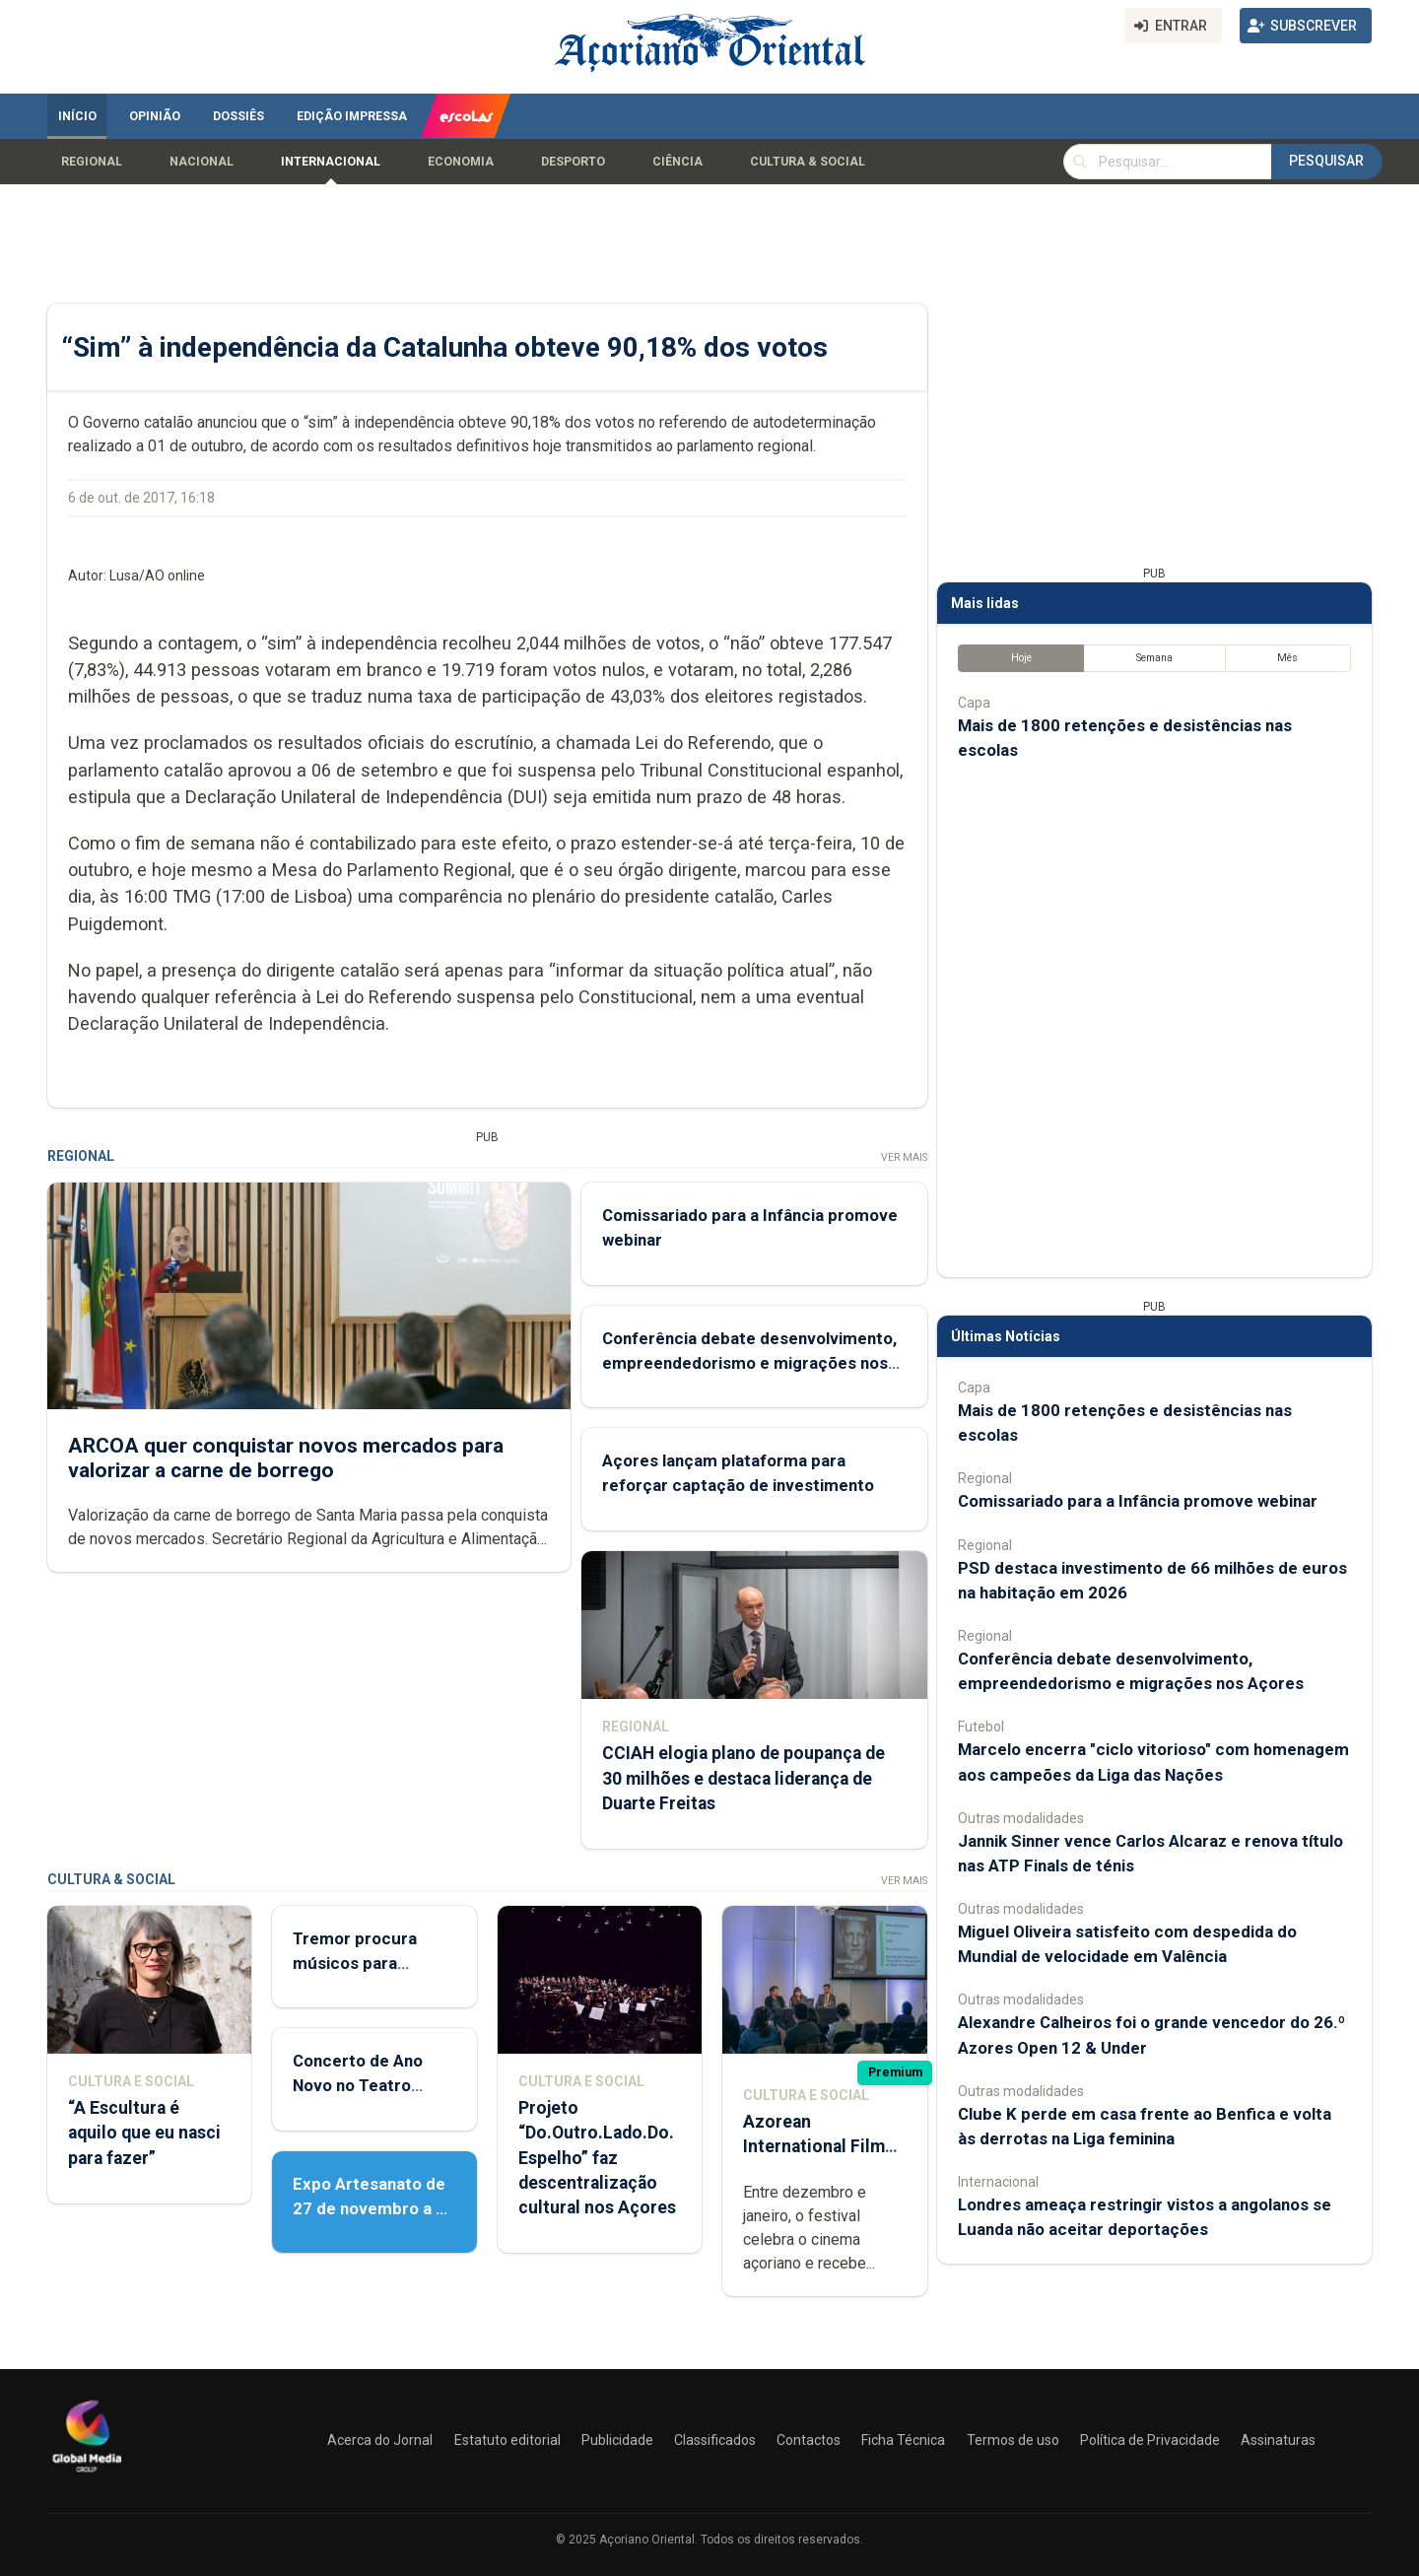 Image resolution: width=1419 pixels, height=2576 pixels. What do you see at coordinates (807, 162) in the screenshot?
I see `Cultura & Social` at bounding box center [807, 162].